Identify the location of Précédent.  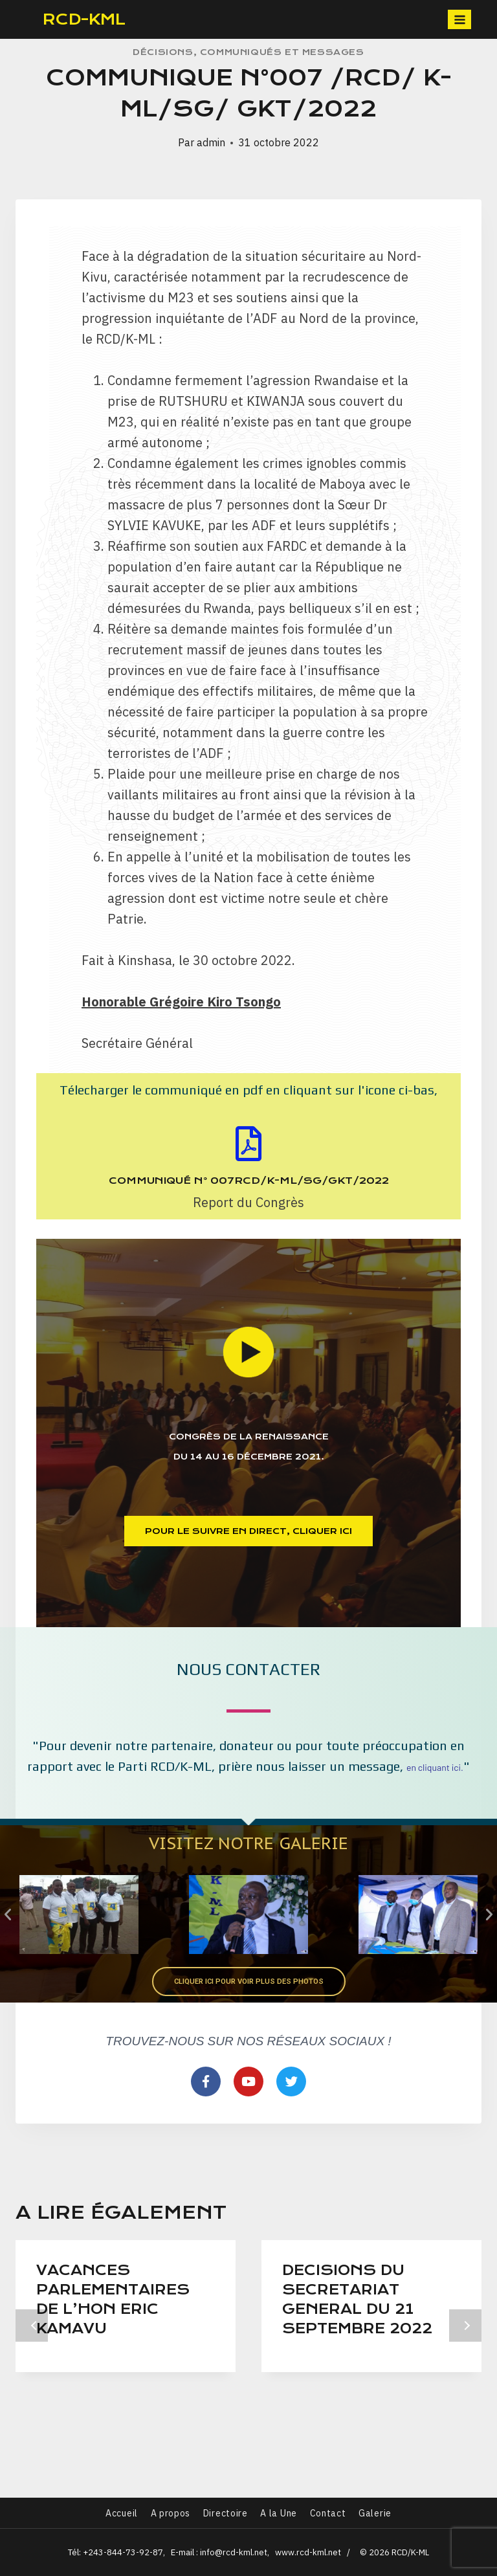
(32, 2336).